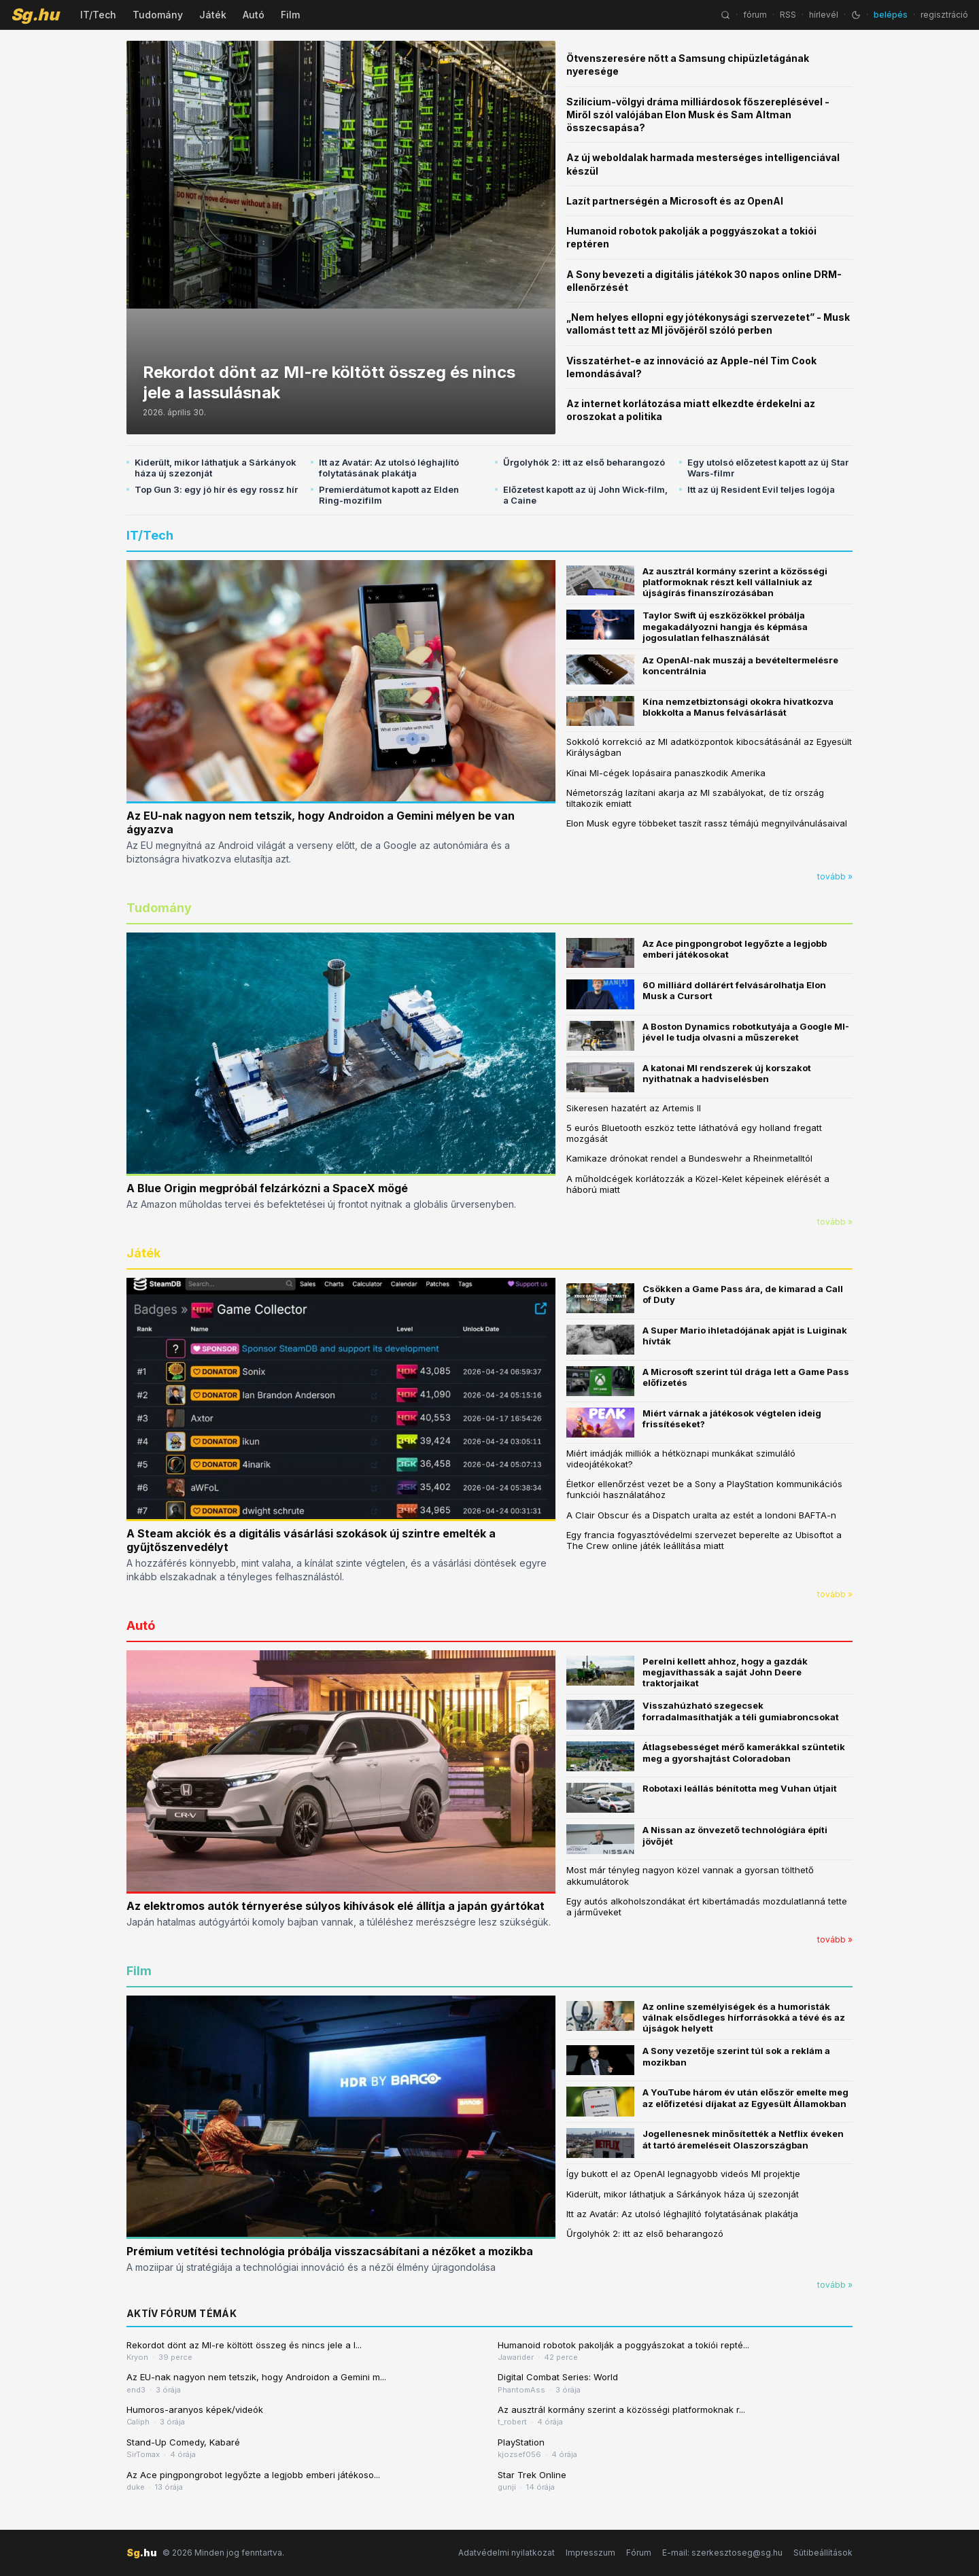  What do you see at coordinates (212, 14) in the screenshot?
I see `Játék` at bounding box center [212, 14].